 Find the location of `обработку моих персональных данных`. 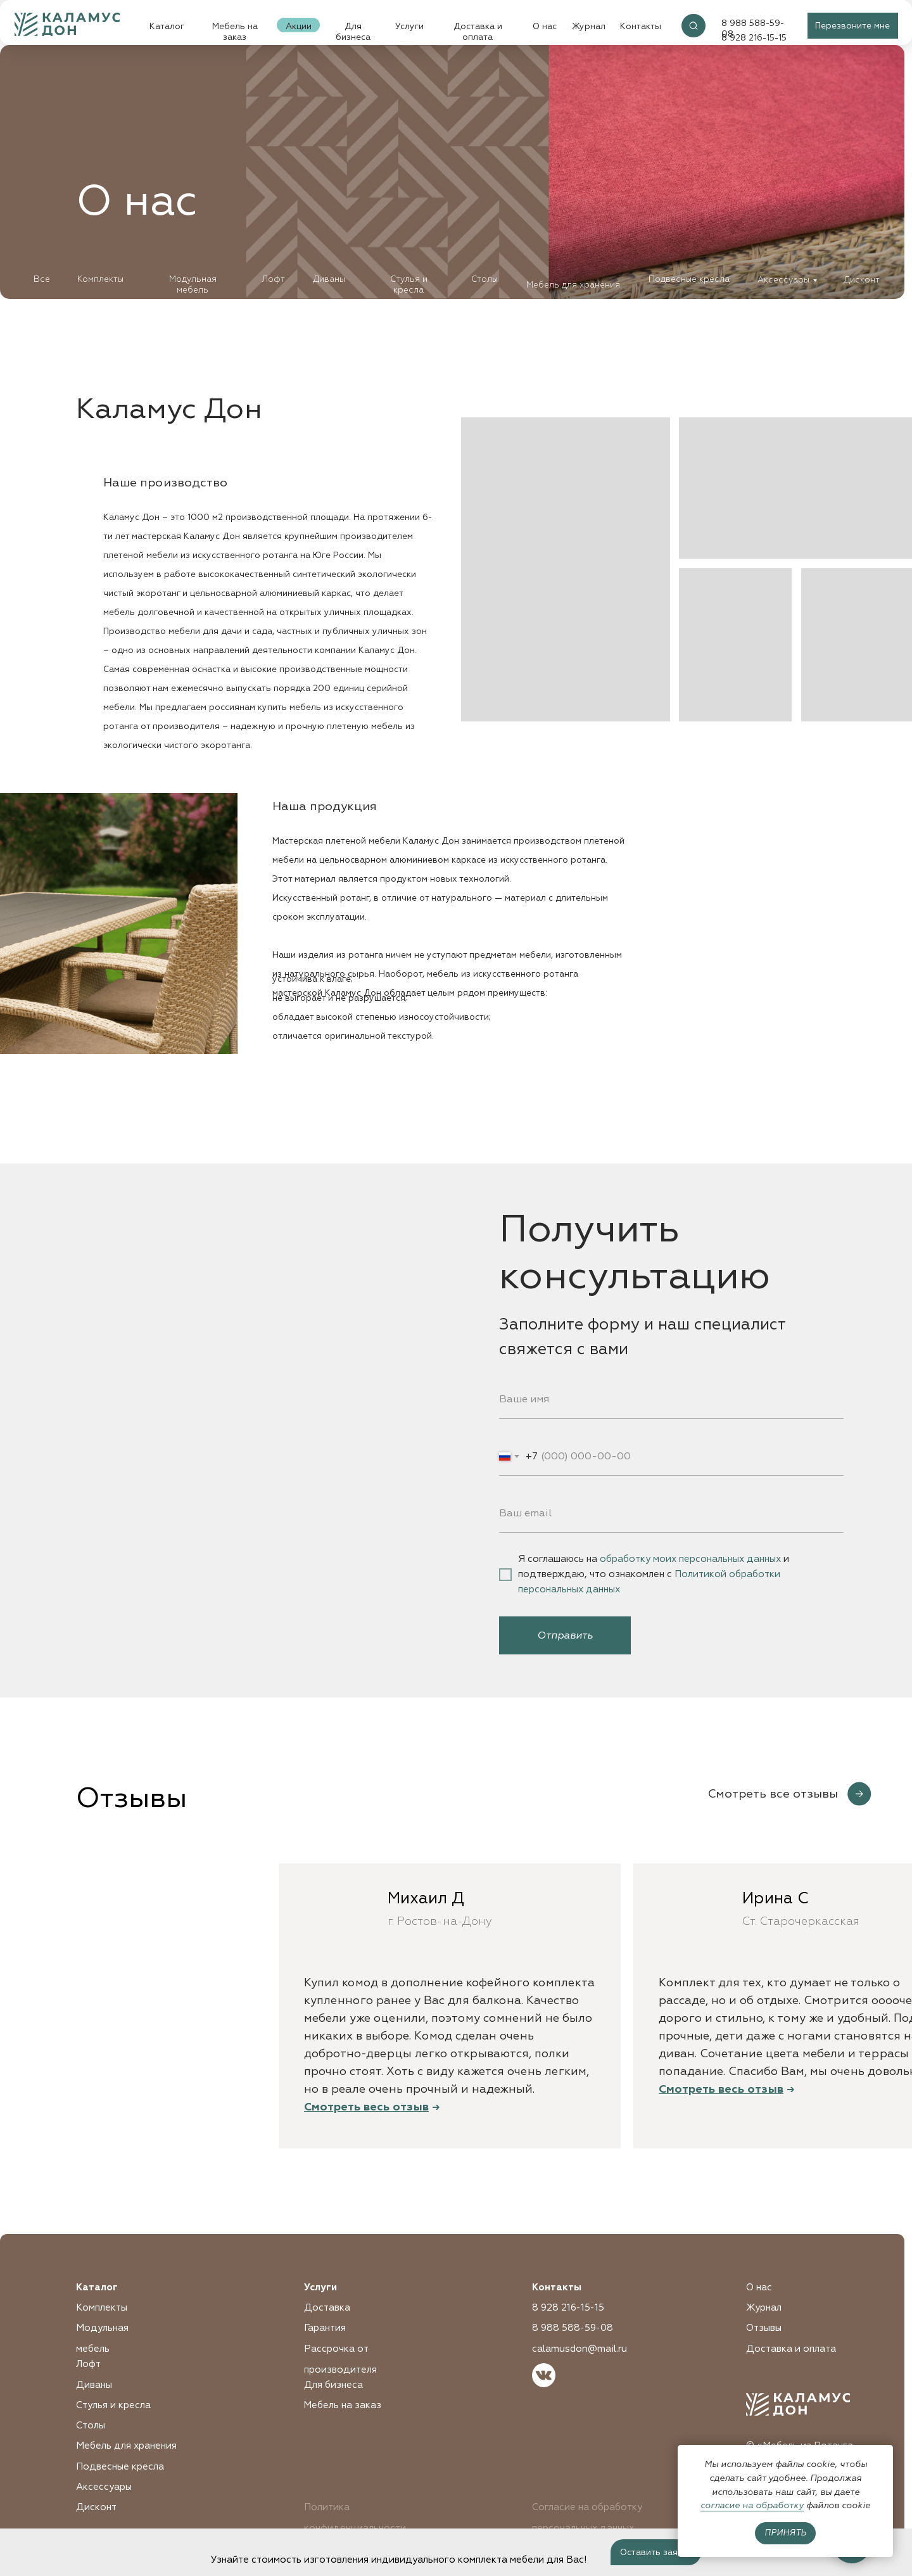

обработку моих персональных данных is located at coordinates (690, 1559).